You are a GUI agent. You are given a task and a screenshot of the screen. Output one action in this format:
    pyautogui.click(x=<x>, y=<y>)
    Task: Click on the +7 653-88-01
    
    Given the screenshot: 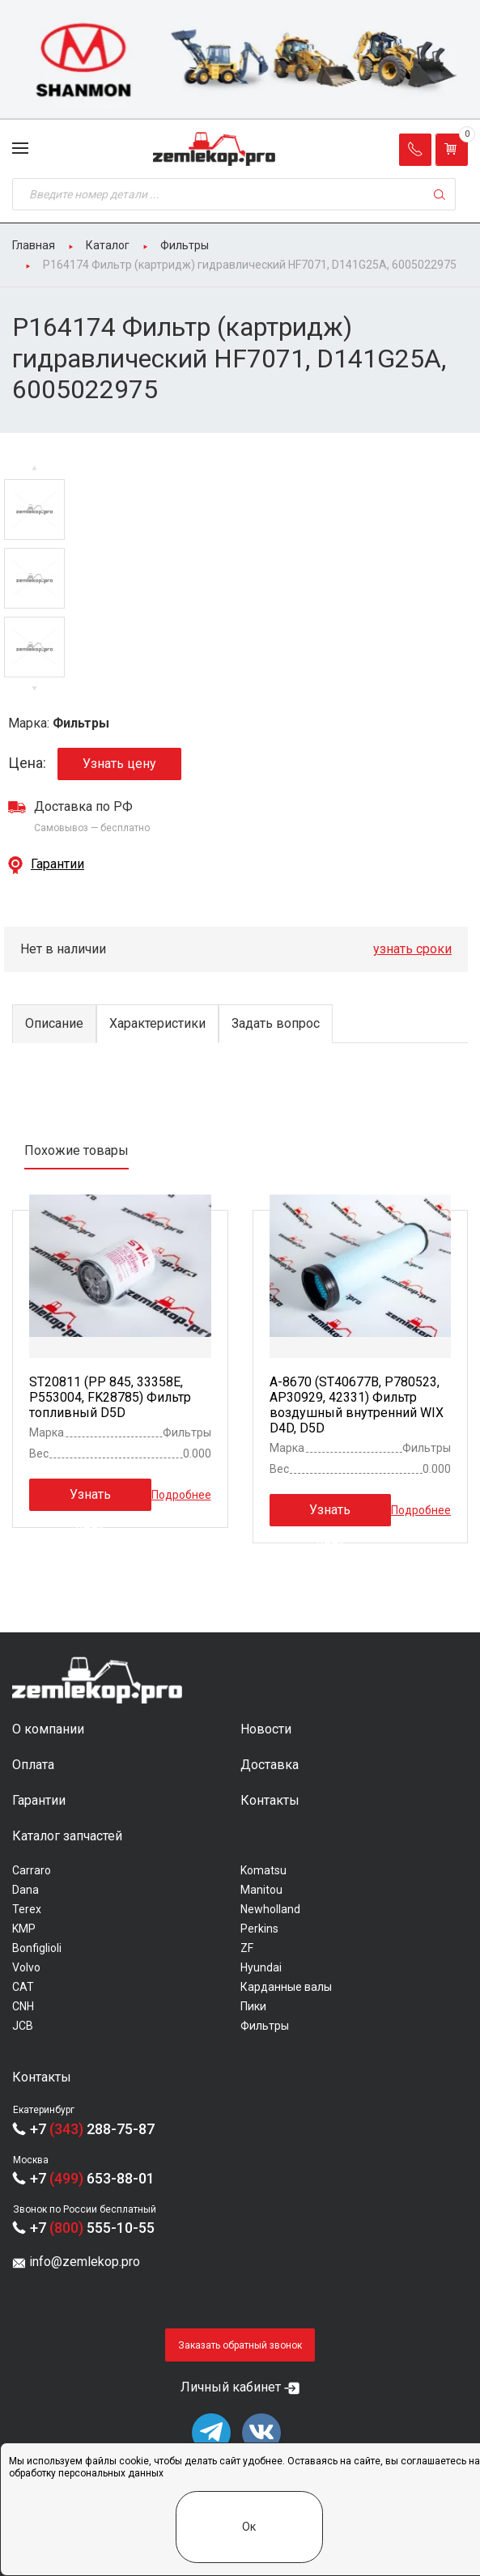 What is the action you would take?
    pyautogui.click(x=92, y=2178)
    